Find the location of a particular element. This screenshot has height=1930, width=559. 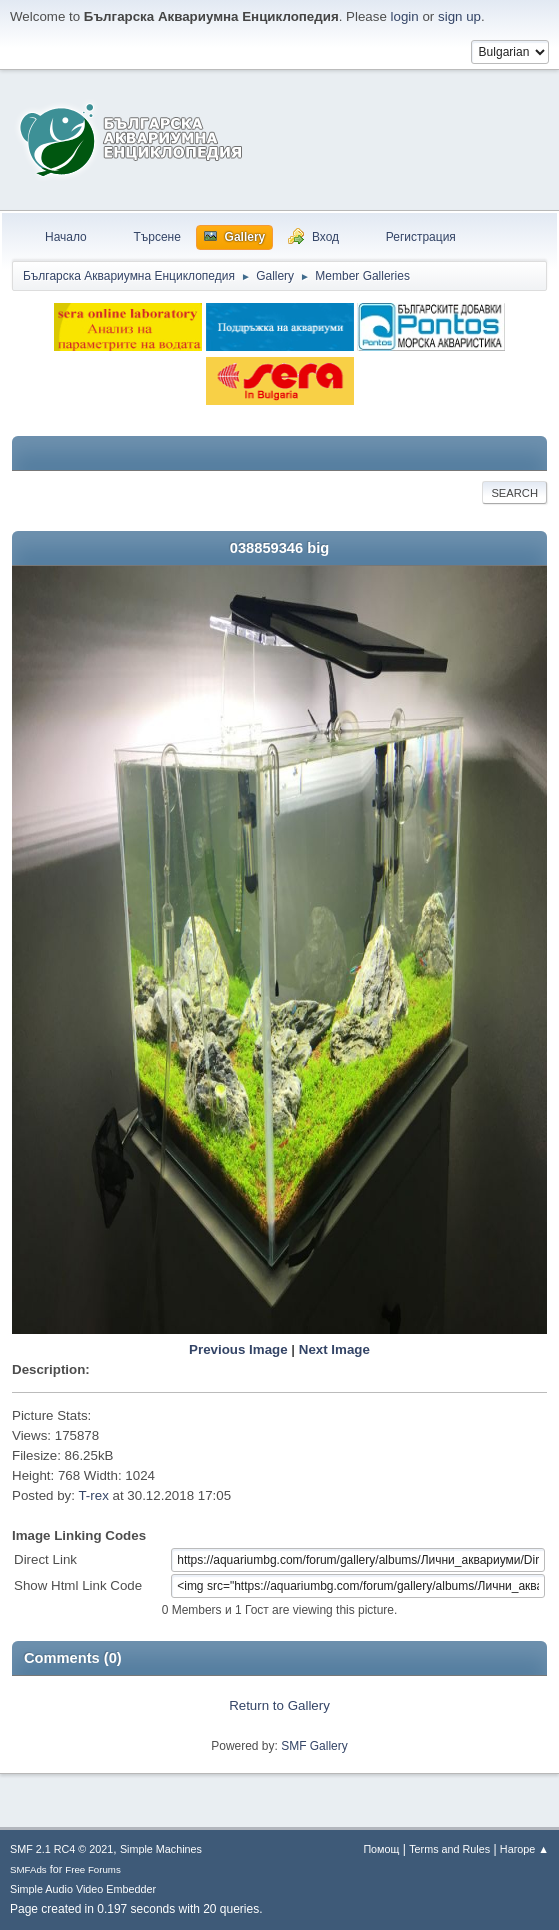

login is located at coordinates (405, 16).